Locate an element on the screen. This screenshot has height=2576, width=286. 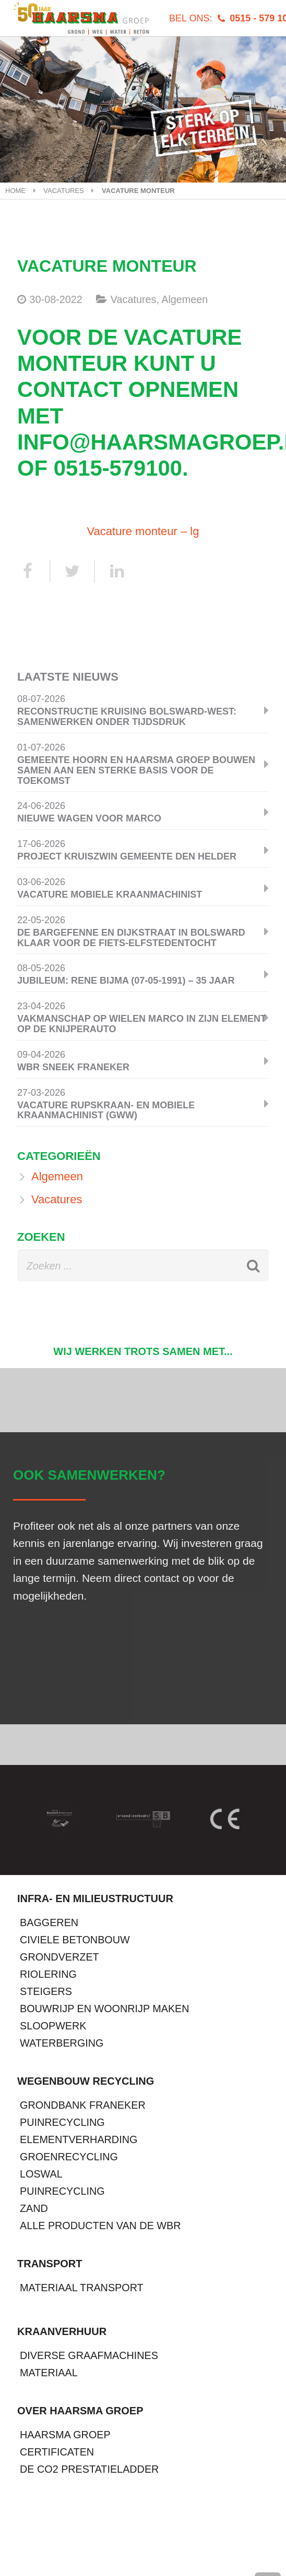
De CO2 prestatieladder is located at coordinates (89, 2469).